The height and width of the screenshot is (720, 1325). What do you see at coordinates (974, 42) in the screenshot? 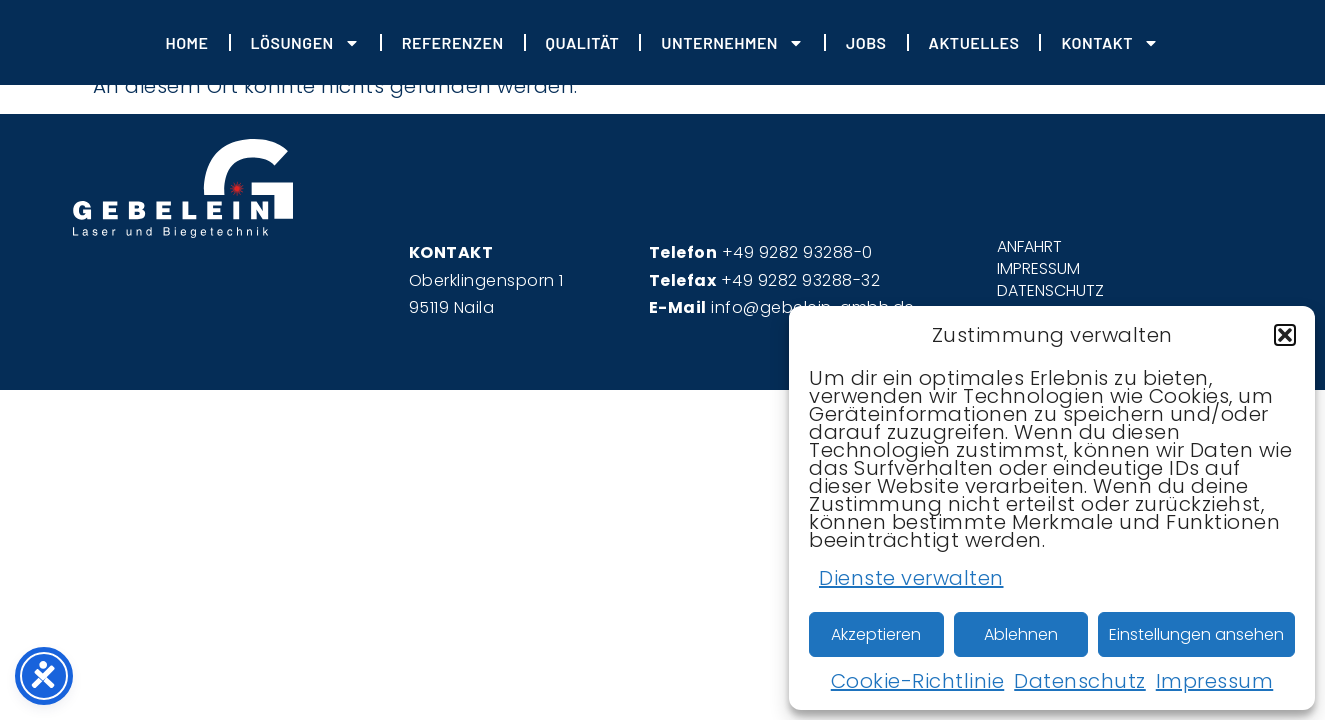
I see `Aktuelles` at bounding box center [974, 42].